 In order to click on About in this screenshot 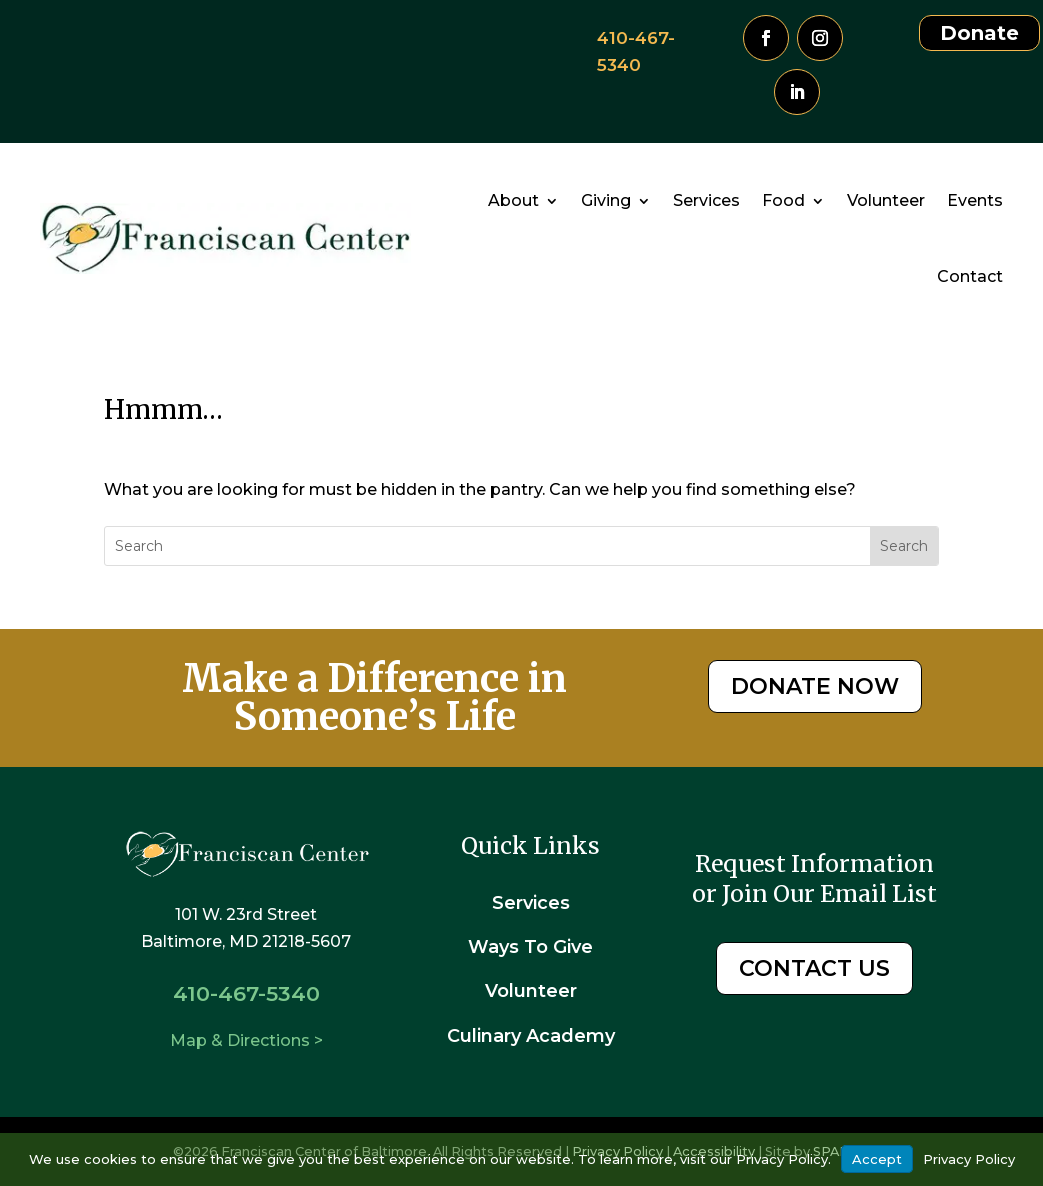, I will do `click(513, 200)`.